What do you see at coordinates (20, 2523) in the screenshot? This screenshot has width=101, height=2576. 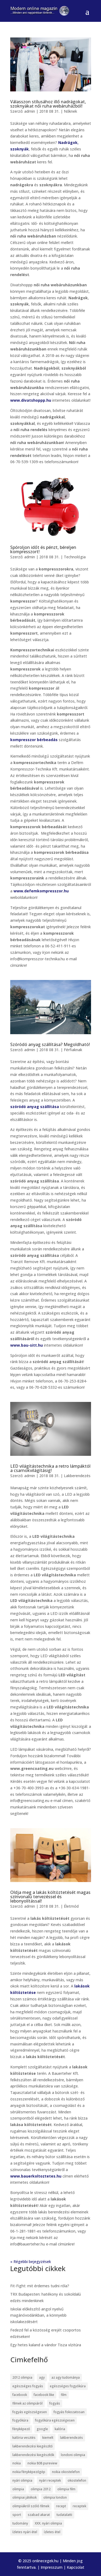 I see `tudomány [tudomány (7 elem)]` at bounding box center [20, 2523].